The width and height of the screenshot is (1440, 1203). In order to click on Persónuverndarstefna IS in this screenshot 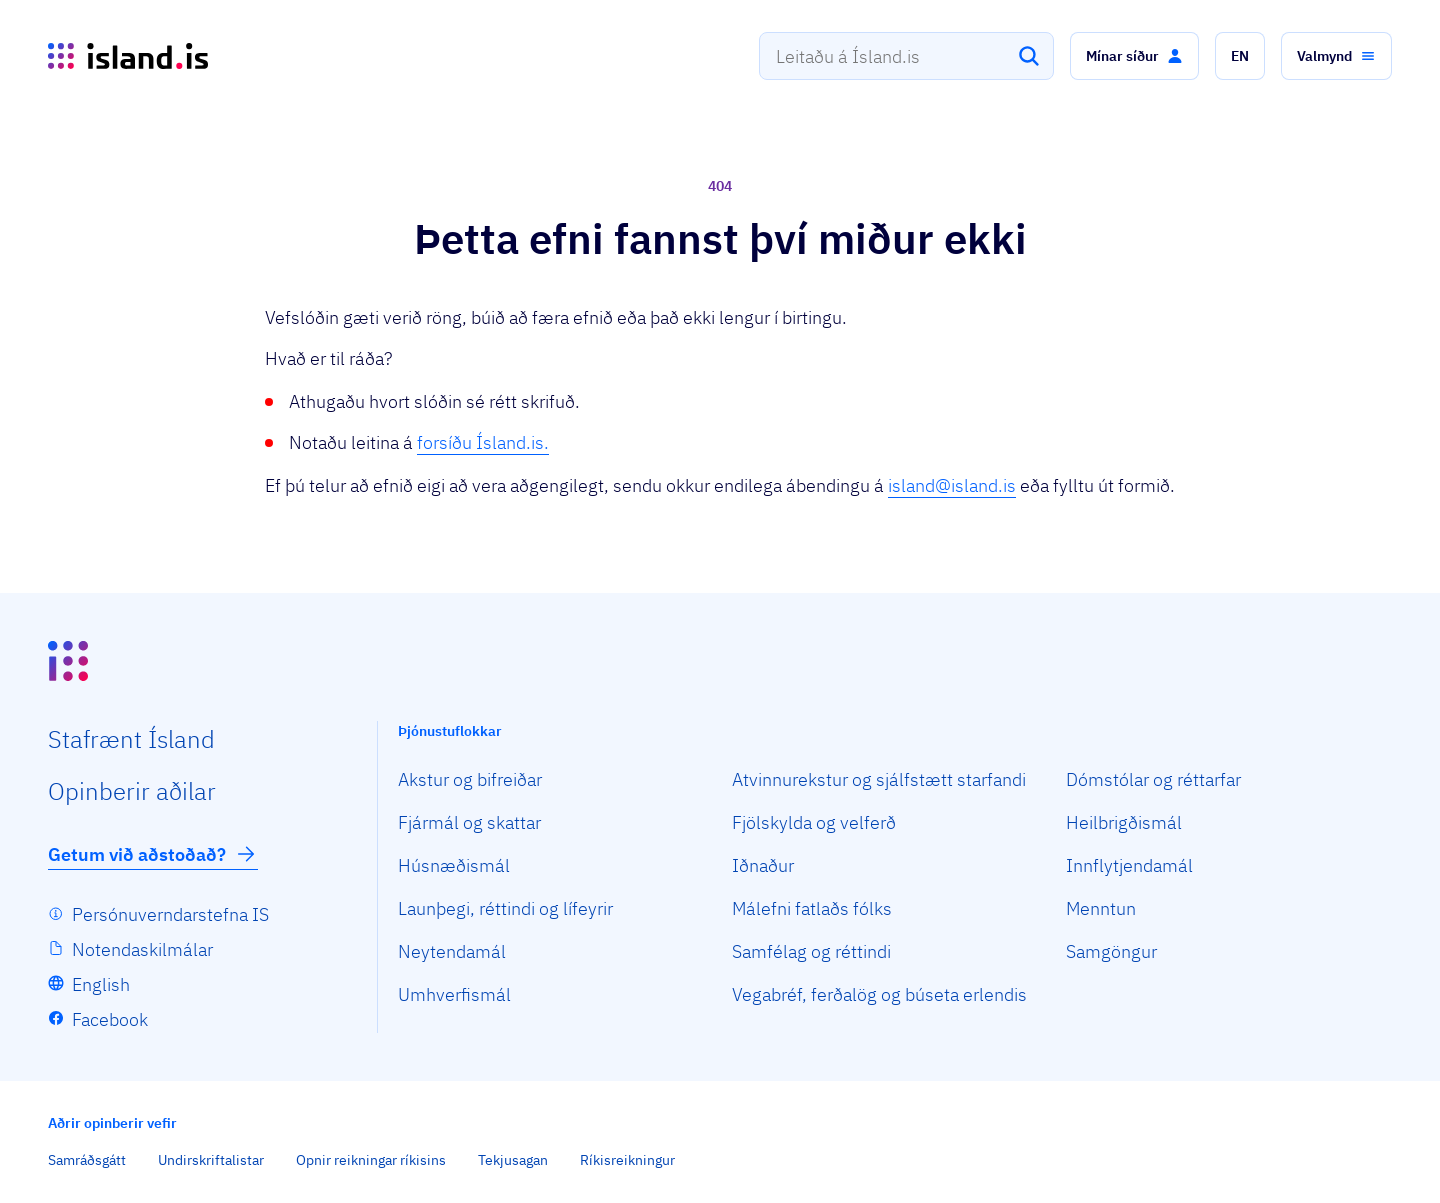, I will do `click(170, 914)`.